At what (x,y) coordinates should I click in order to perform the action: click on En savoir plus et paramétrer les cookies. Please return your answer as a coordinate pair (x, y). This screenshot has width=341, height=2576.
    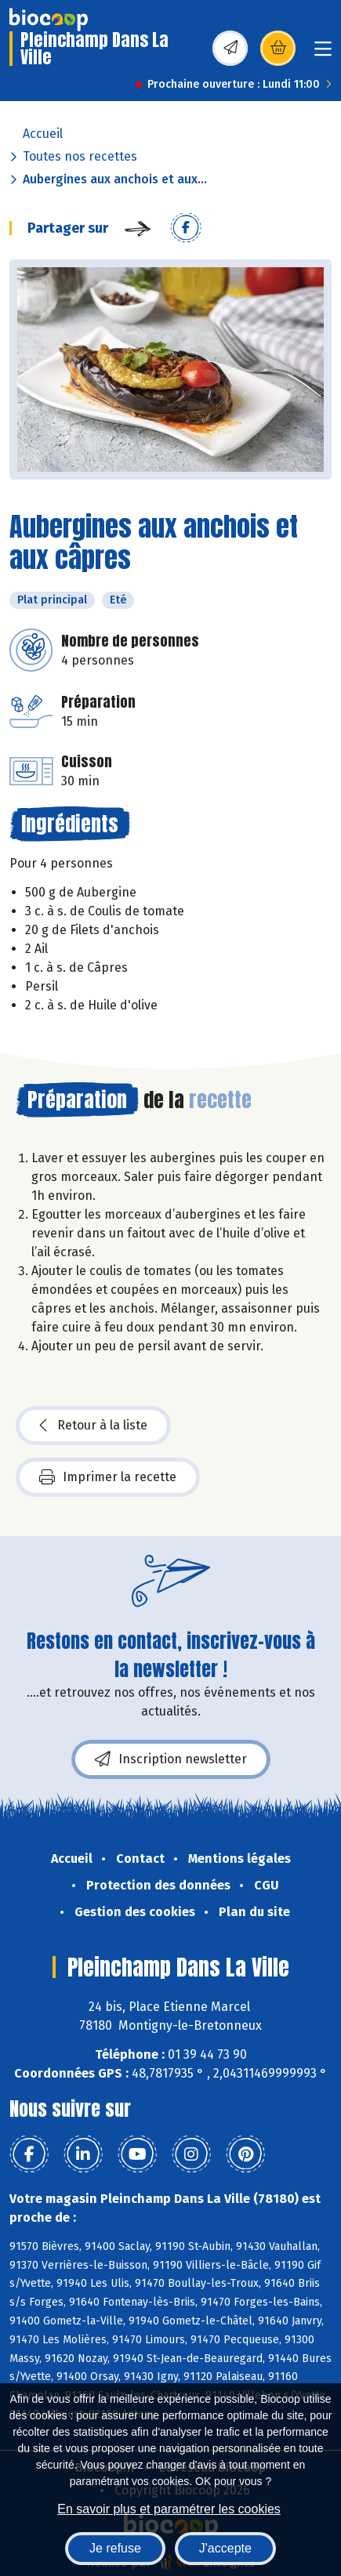
    Looking at the image, I should click on (169, 2509).